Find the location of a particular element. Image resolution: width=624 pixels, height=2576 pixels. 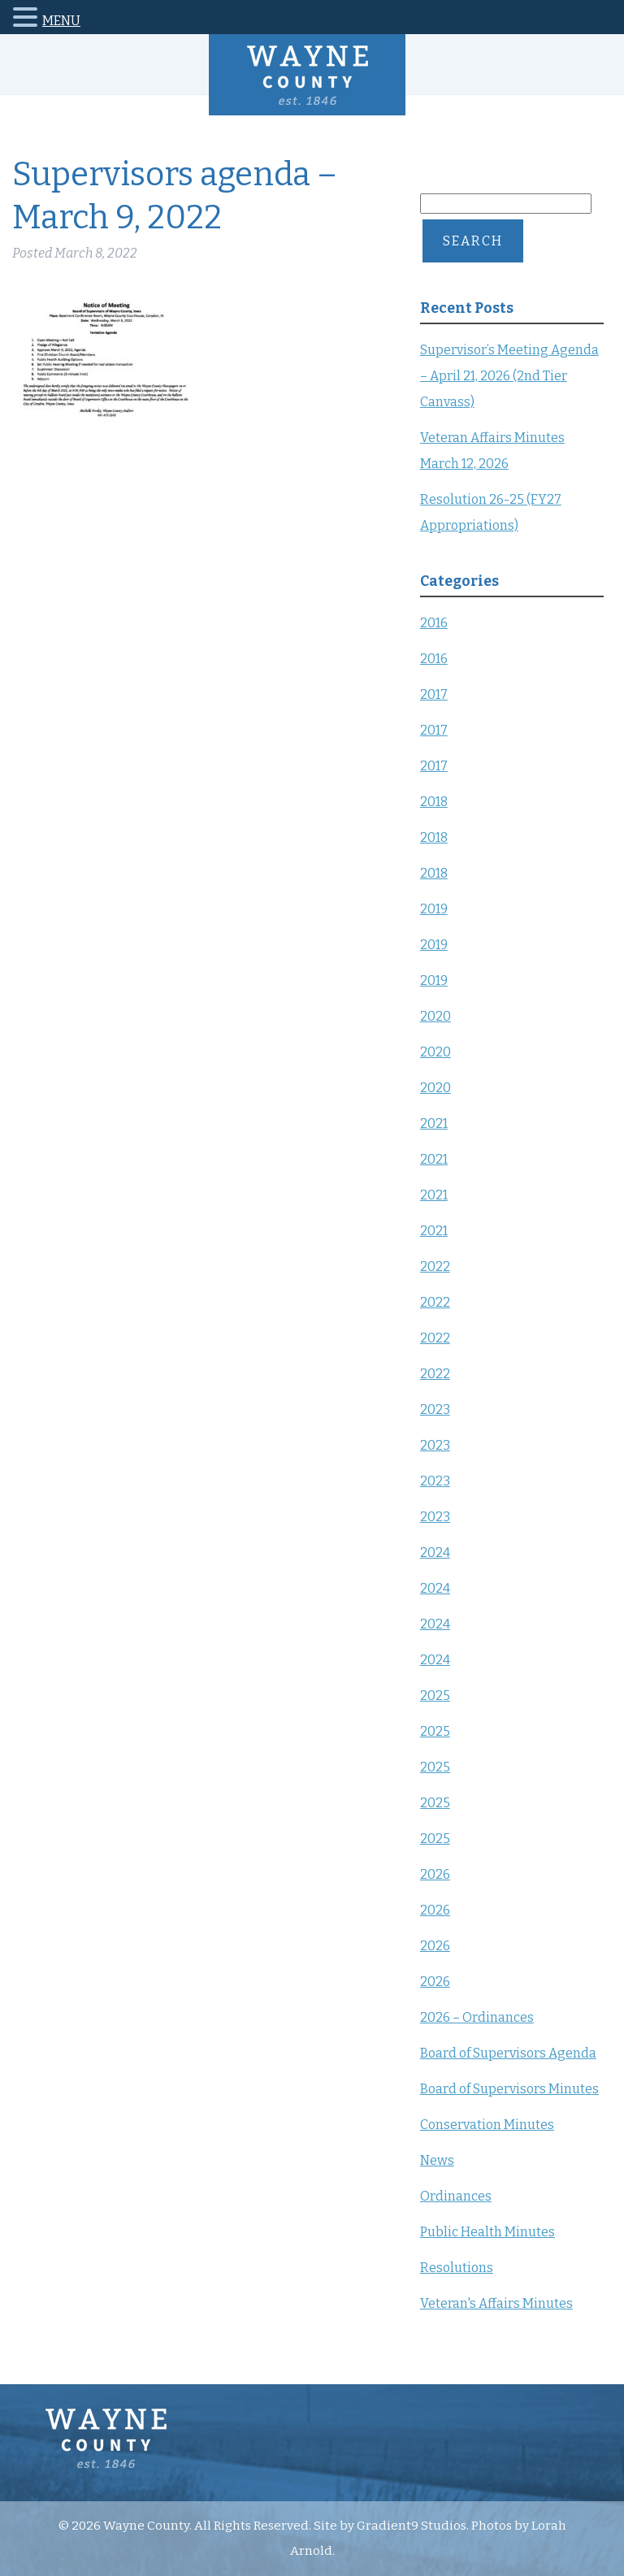

Conservation Minutes is located at coordinates (487, 2124).